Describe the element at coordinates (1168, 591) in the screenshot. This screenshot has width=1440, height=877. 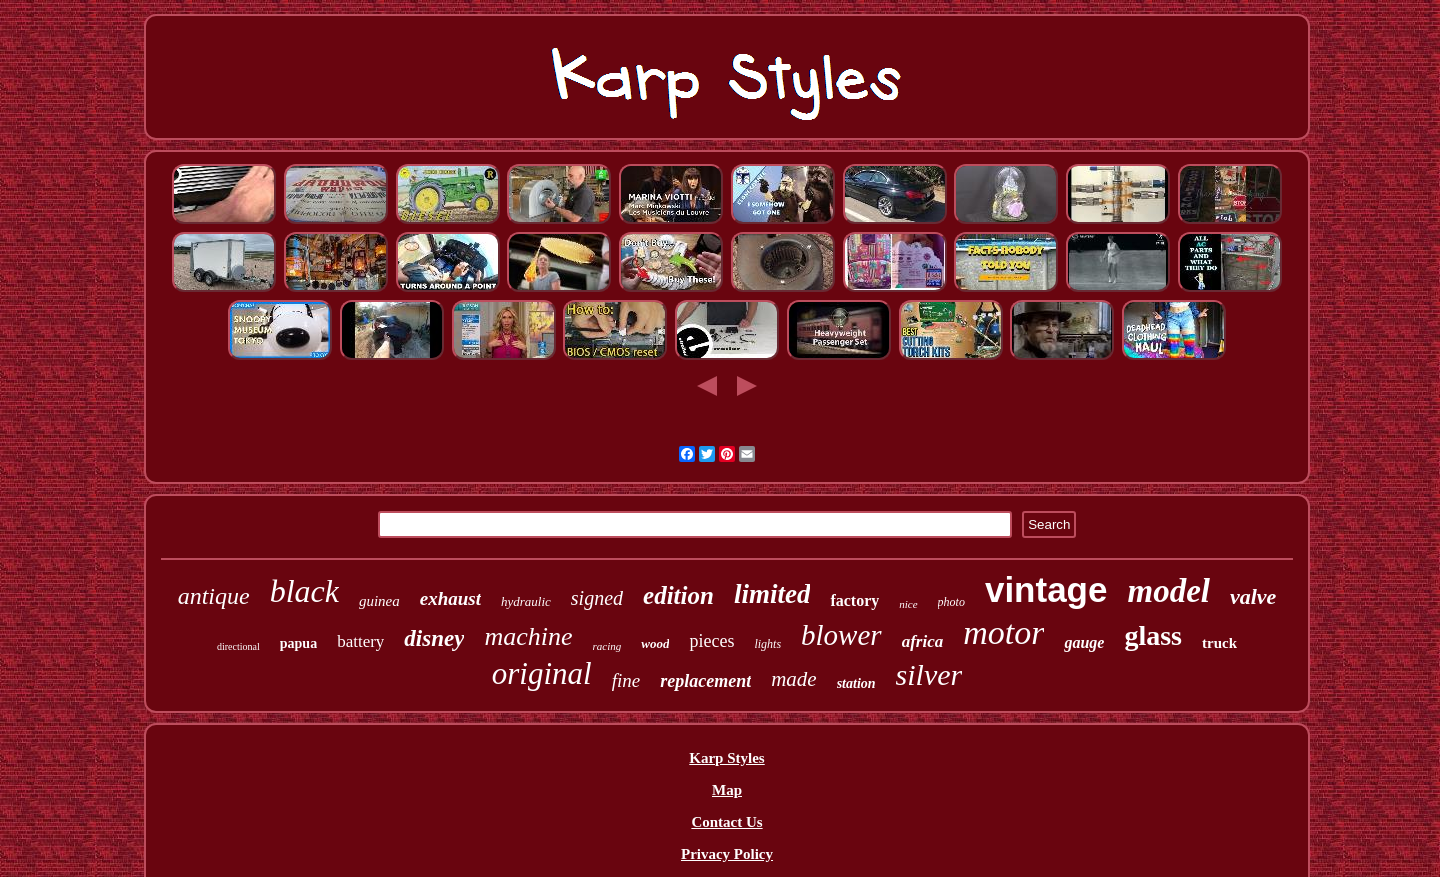
I see `model` at that location.